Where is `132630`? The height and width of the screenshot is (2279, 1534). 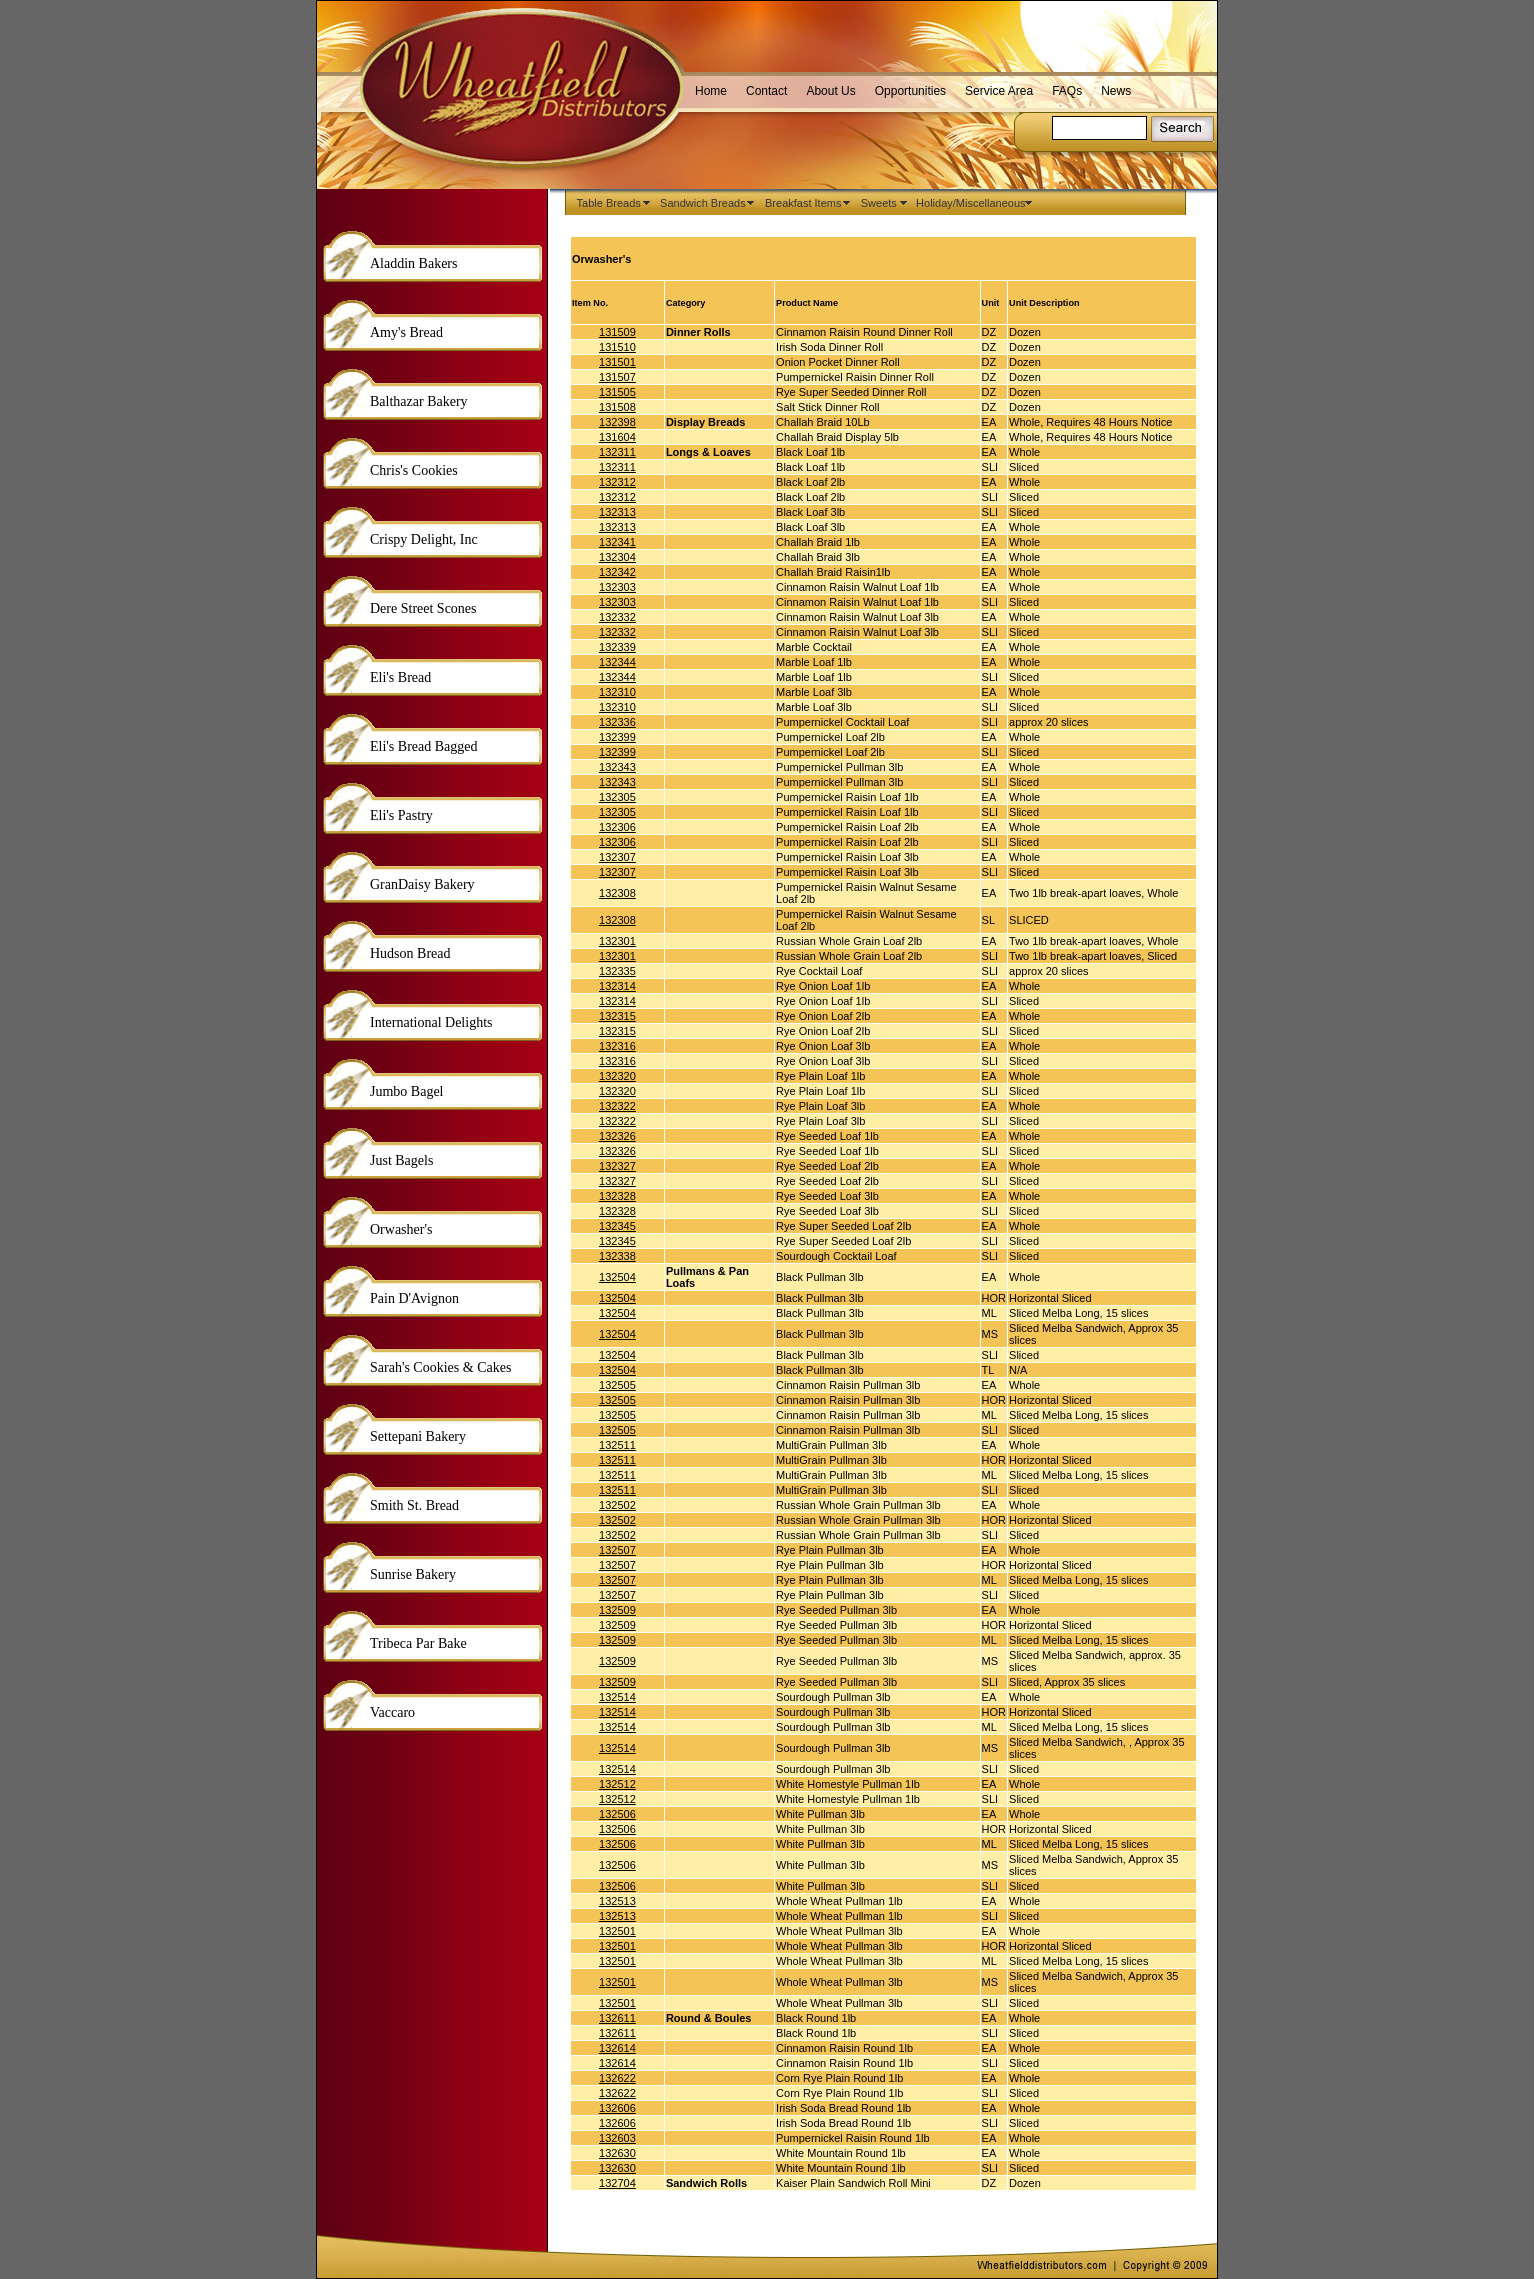 132630 is located at coordinates (617, 2153).